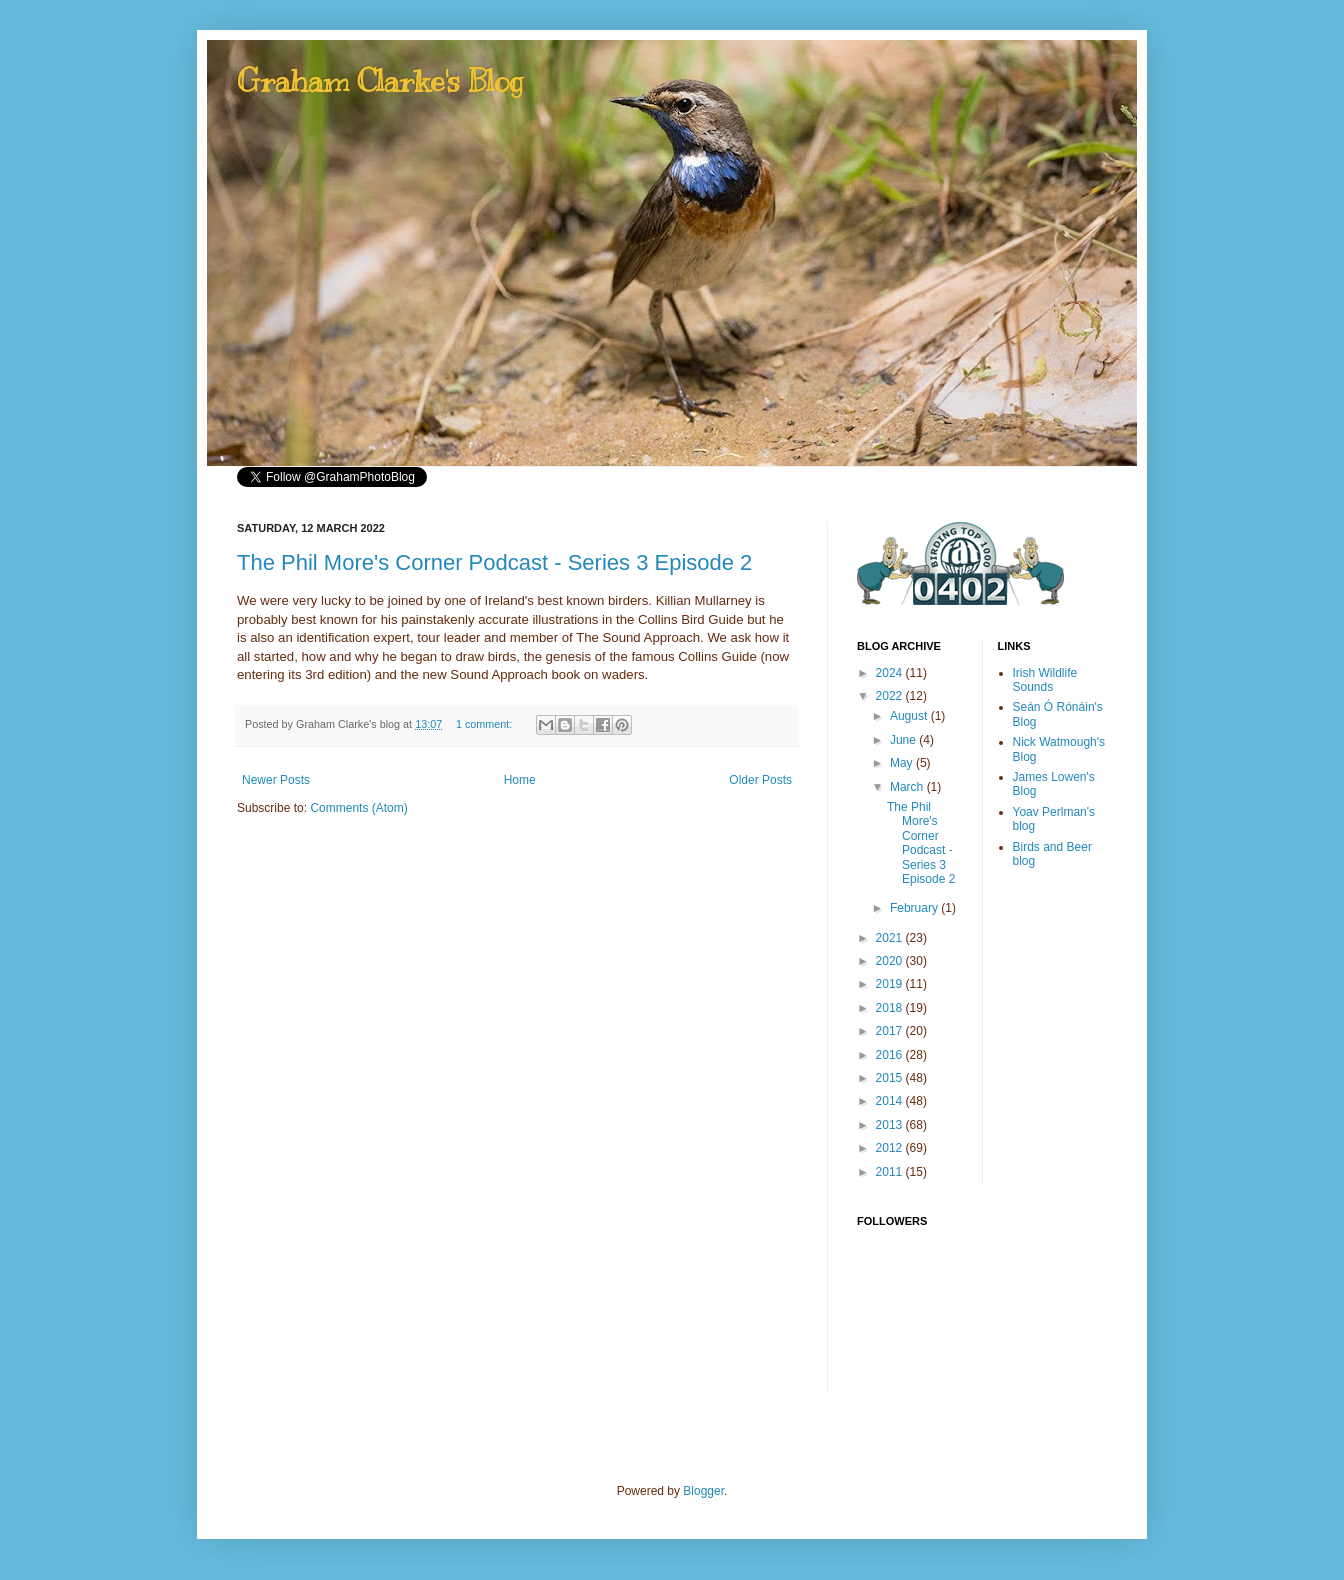  I want to click on 2021, so click(891, 938).